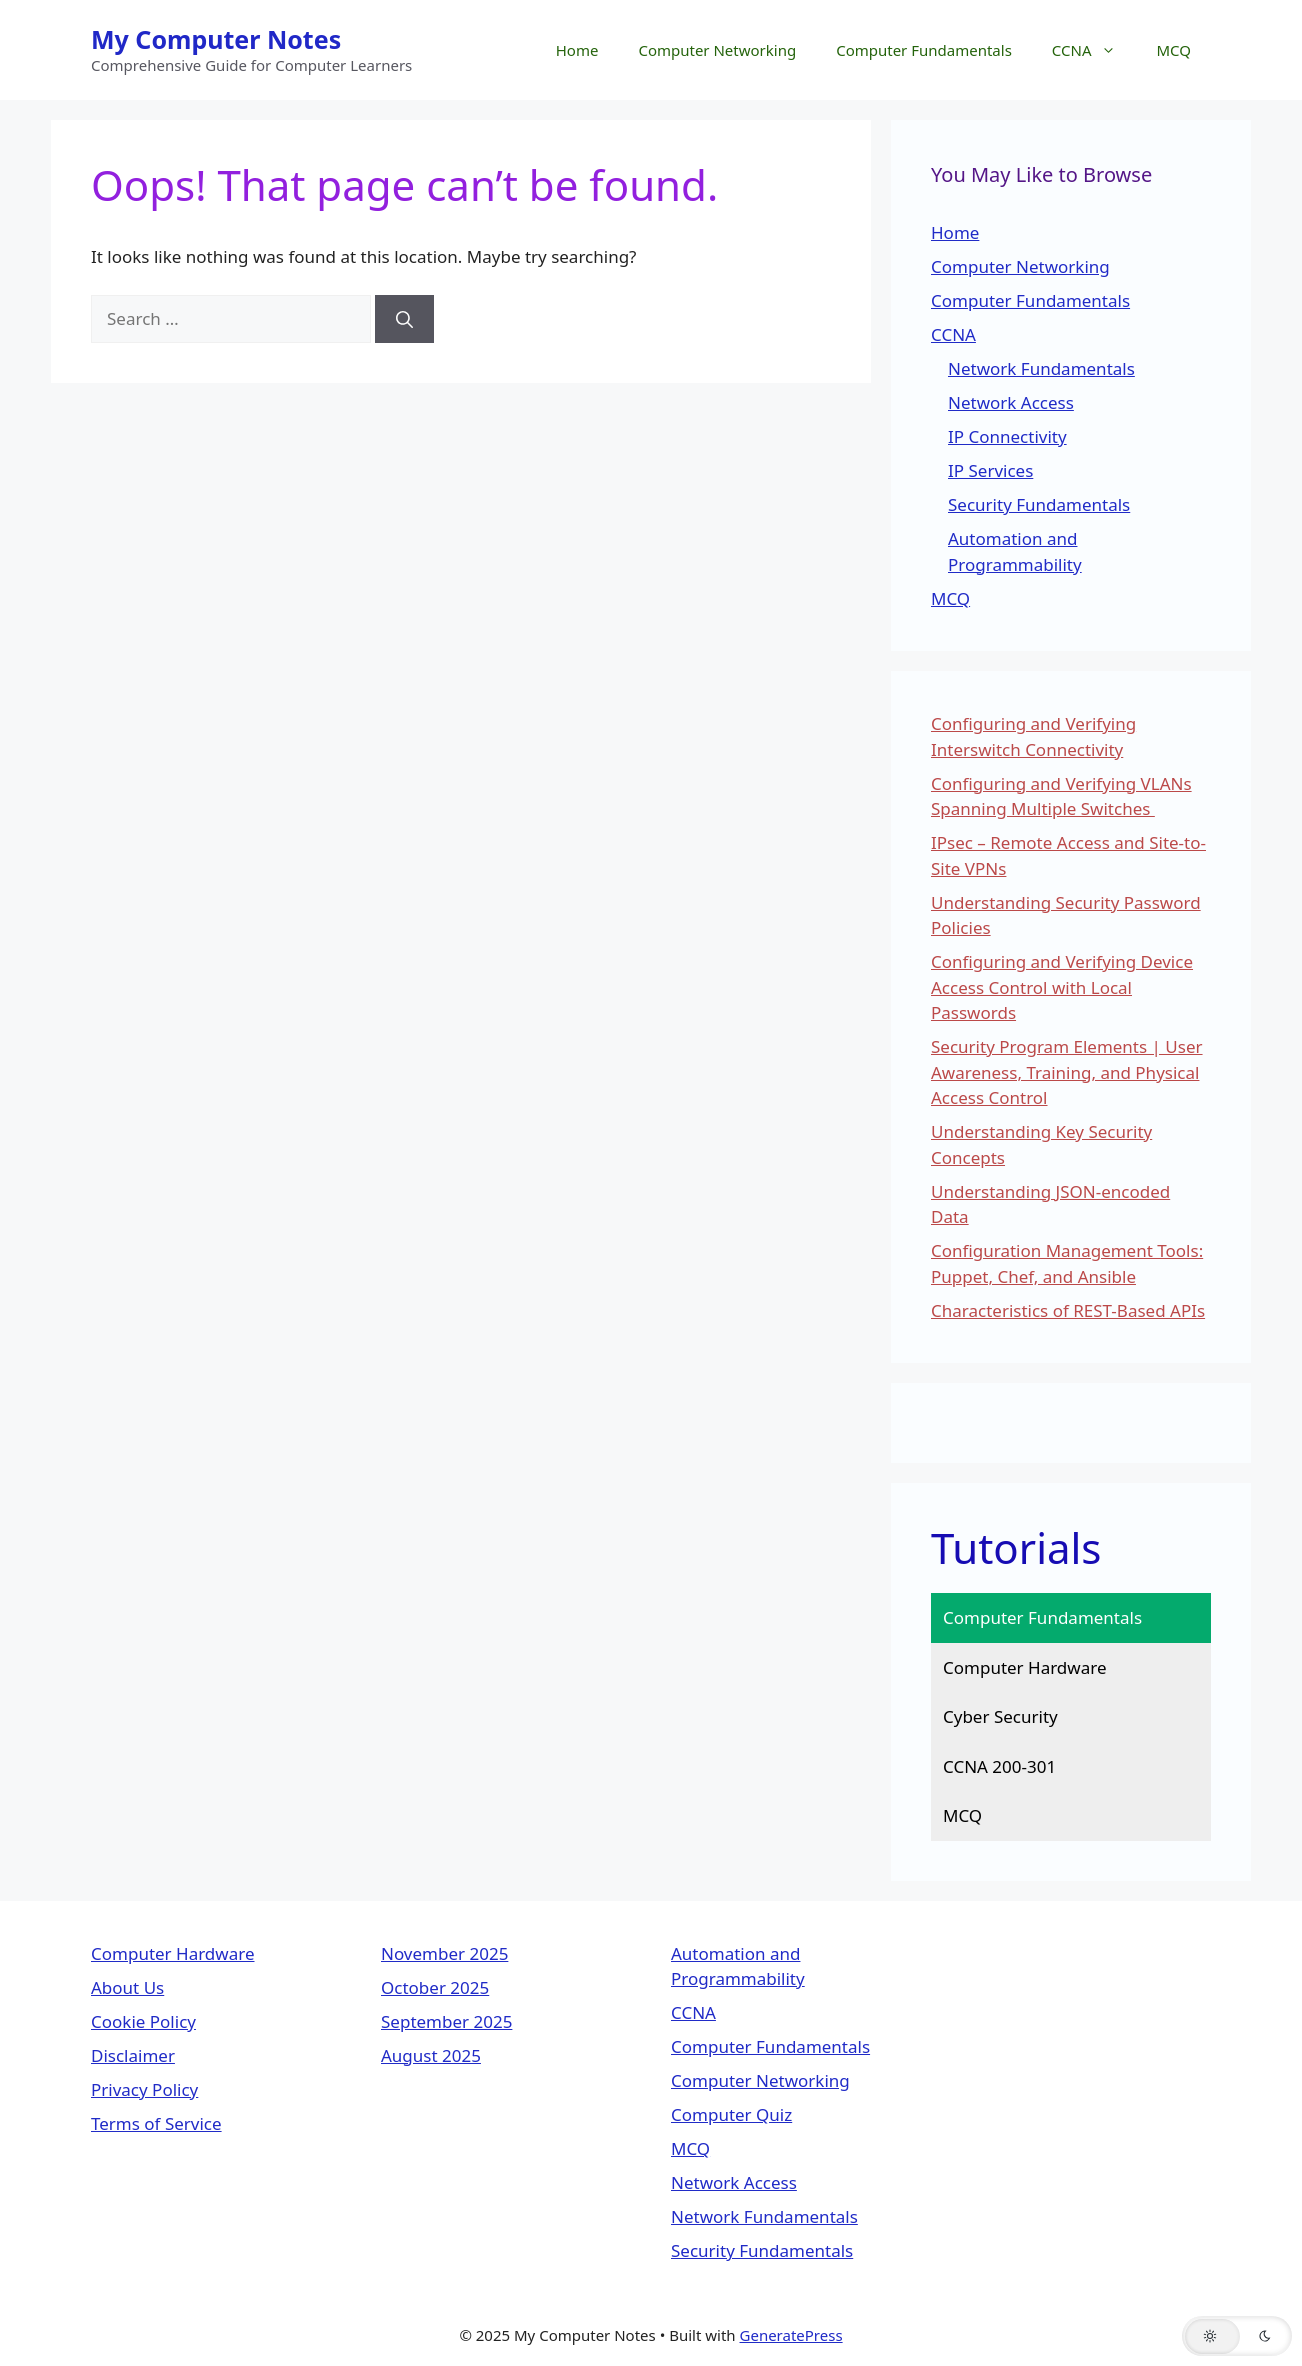 The height and width of the screenshot is (2366, 1302). What do you see at coordinates (1062, 987) in the screenshot?
I see `Configuring and Verifying Device Access Control with Local Passwords` at bounding box center [1062, 987].